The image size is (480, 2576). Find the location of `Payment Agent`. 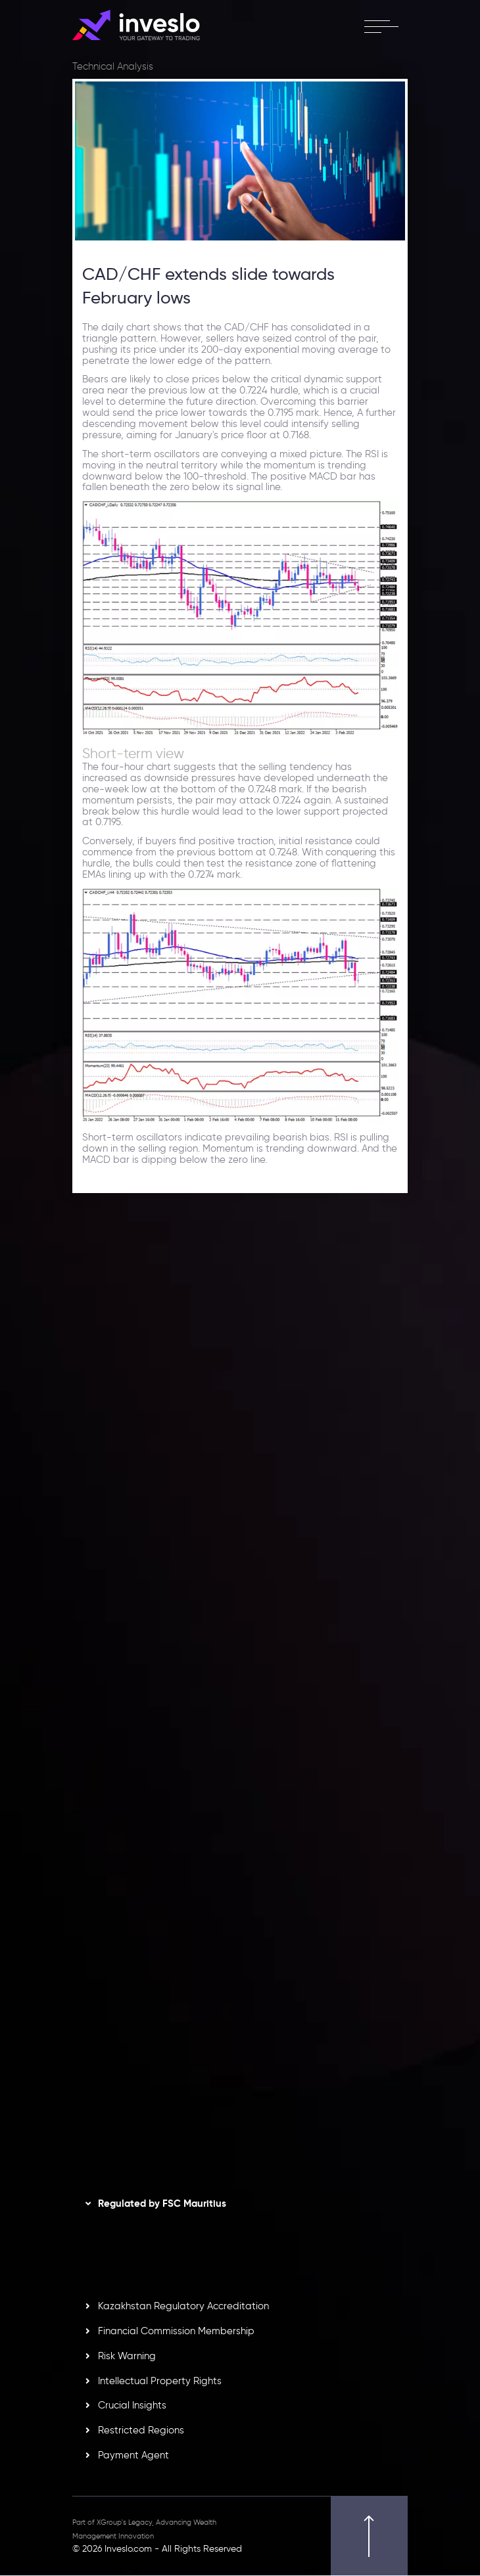

Payment Agent is located at coordinates (133, 2456).